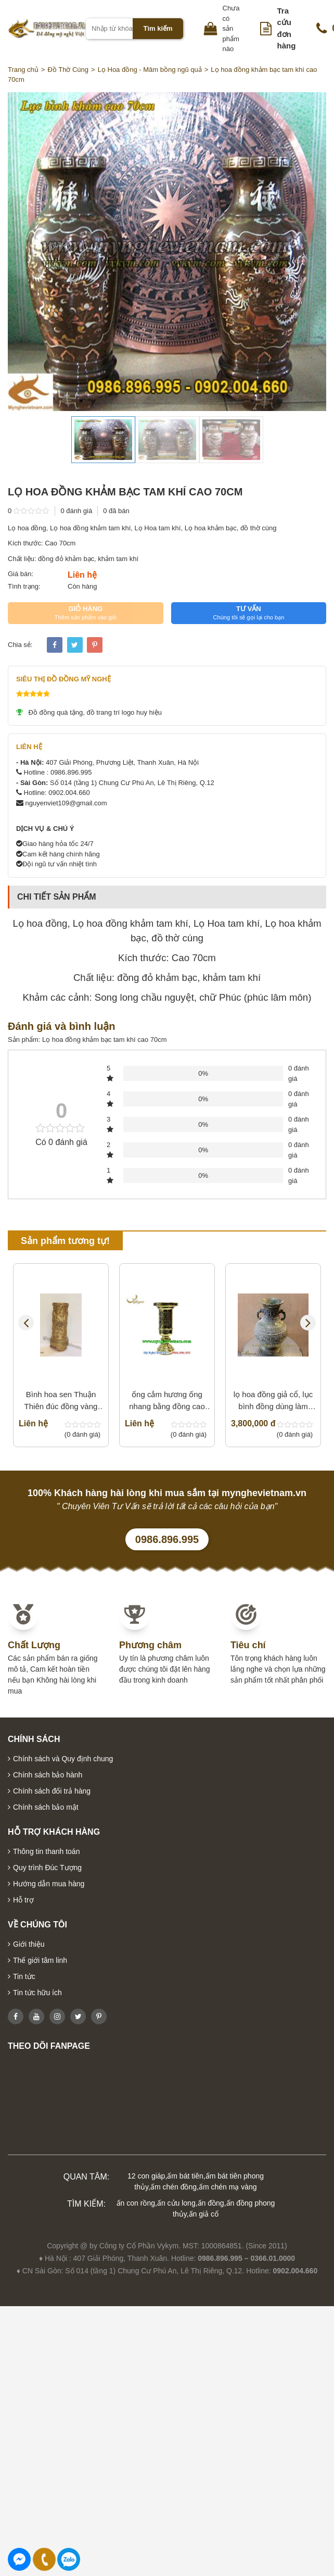 The width and height of the screenshot is (334, 2576). What do you see at coordinates (157, 28) in the screenshot?
I see `Tìm kiếm` at bounding box center [157, 28].